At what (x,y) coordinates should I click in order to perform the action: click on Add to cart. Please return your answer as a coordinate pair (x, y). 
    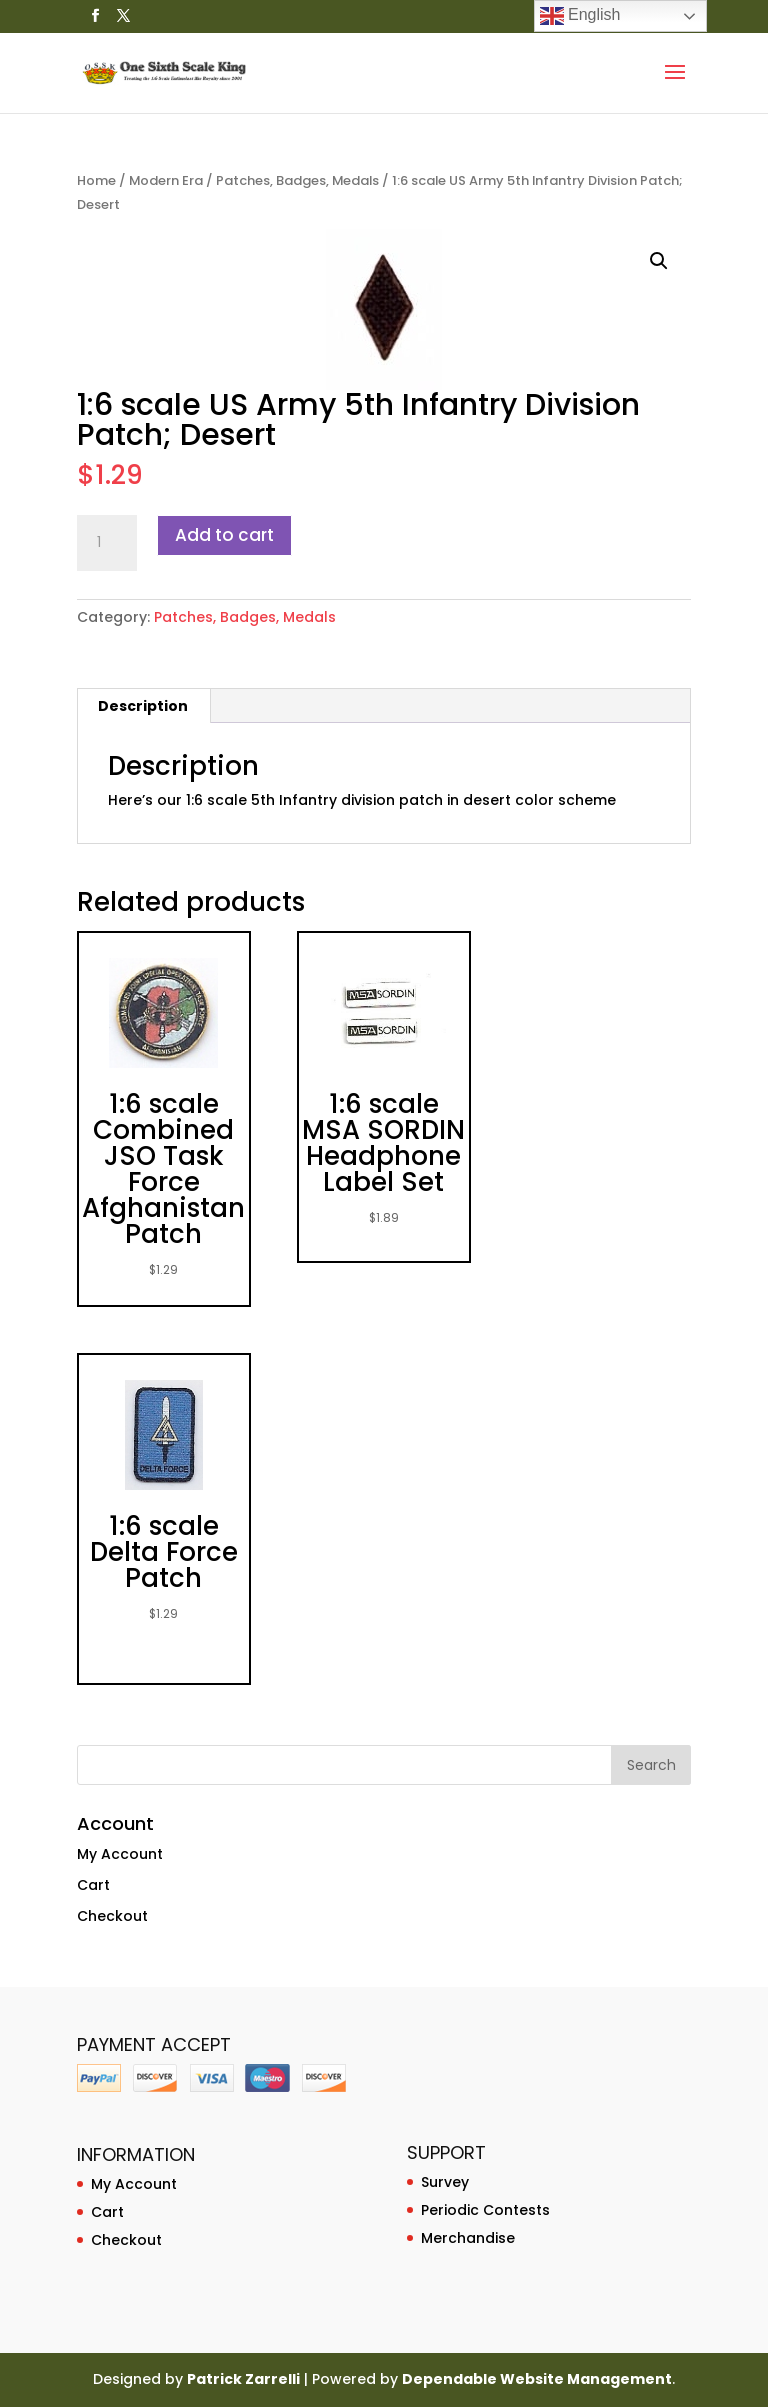
    Looking at the image, I should click on (224, 535).